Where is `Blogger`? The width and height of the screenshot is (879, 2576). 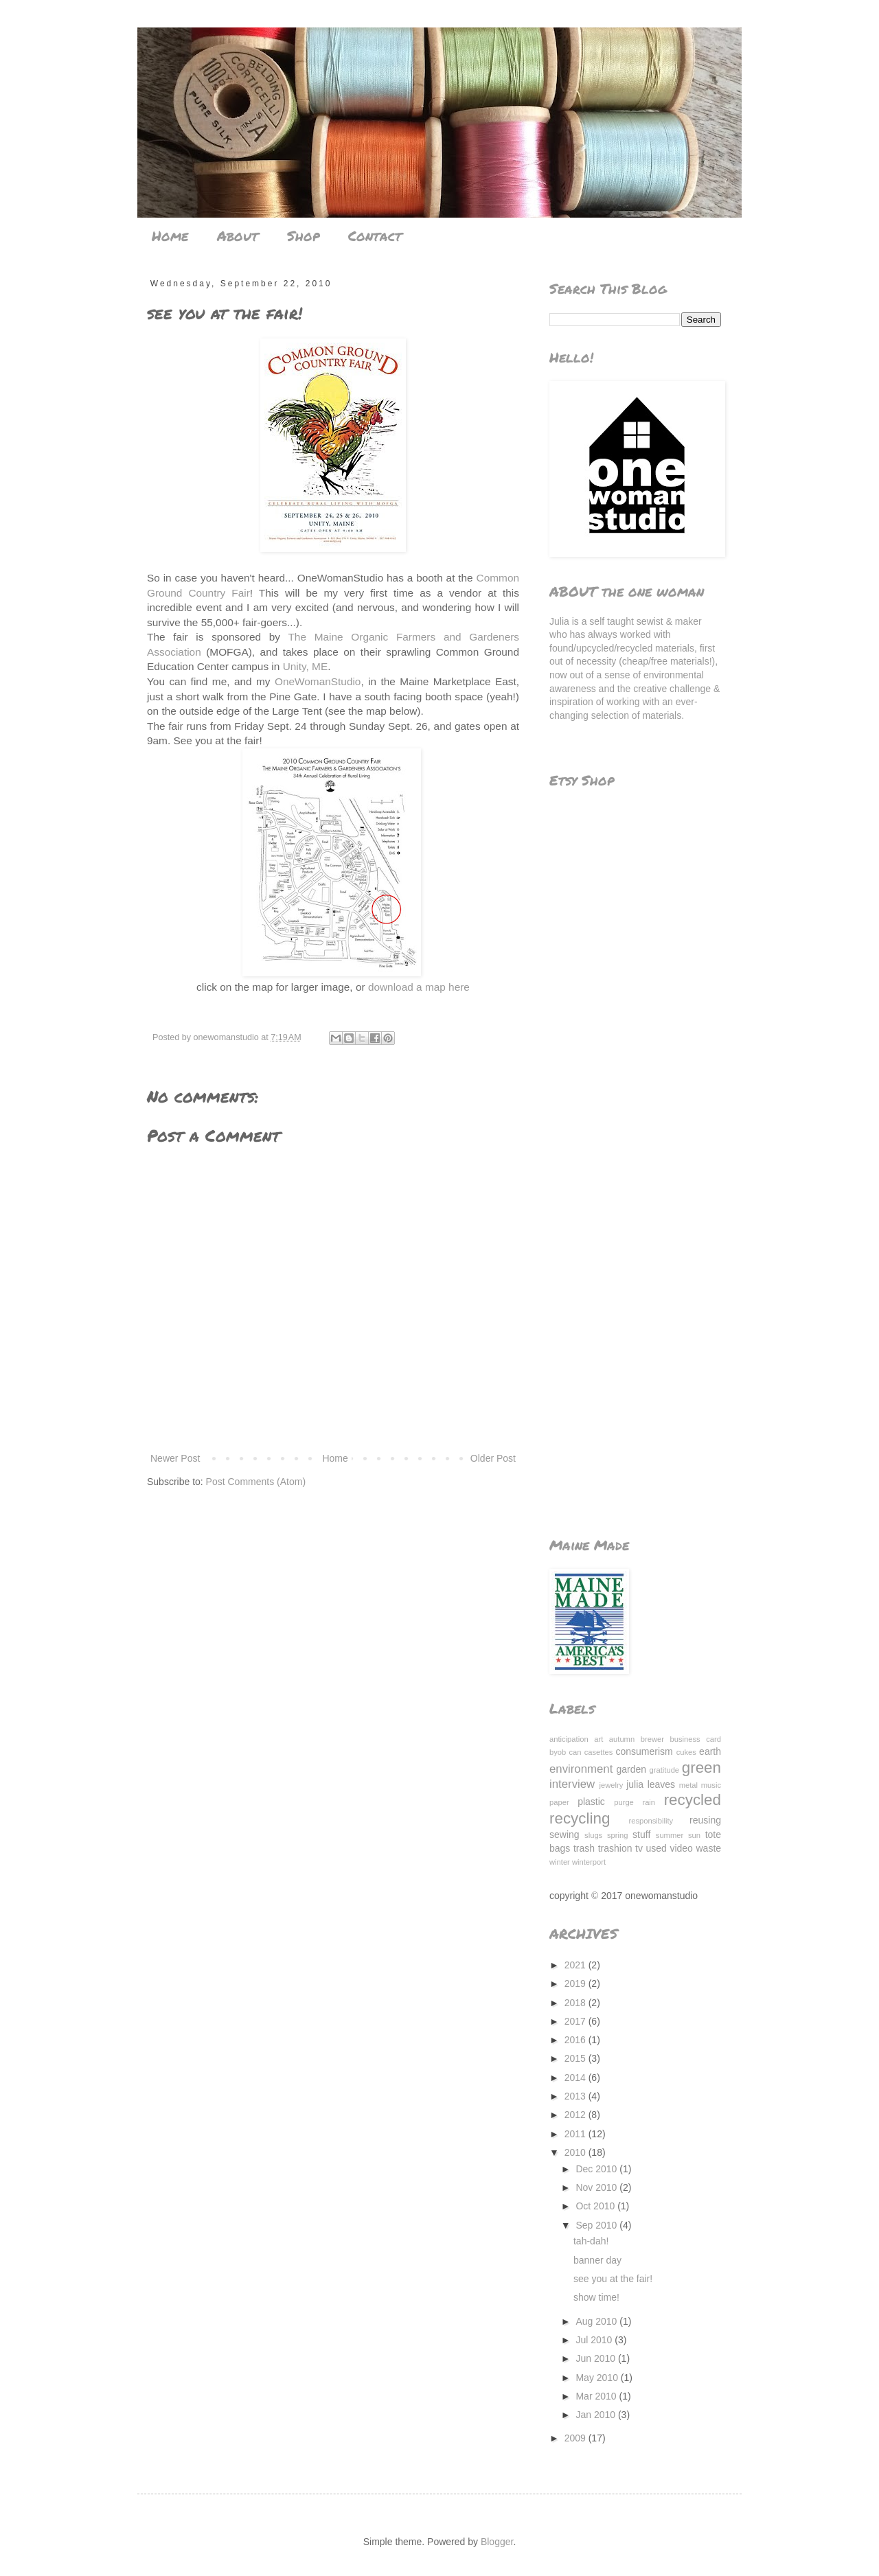 Blogger is located at coordinates (497, 2541).